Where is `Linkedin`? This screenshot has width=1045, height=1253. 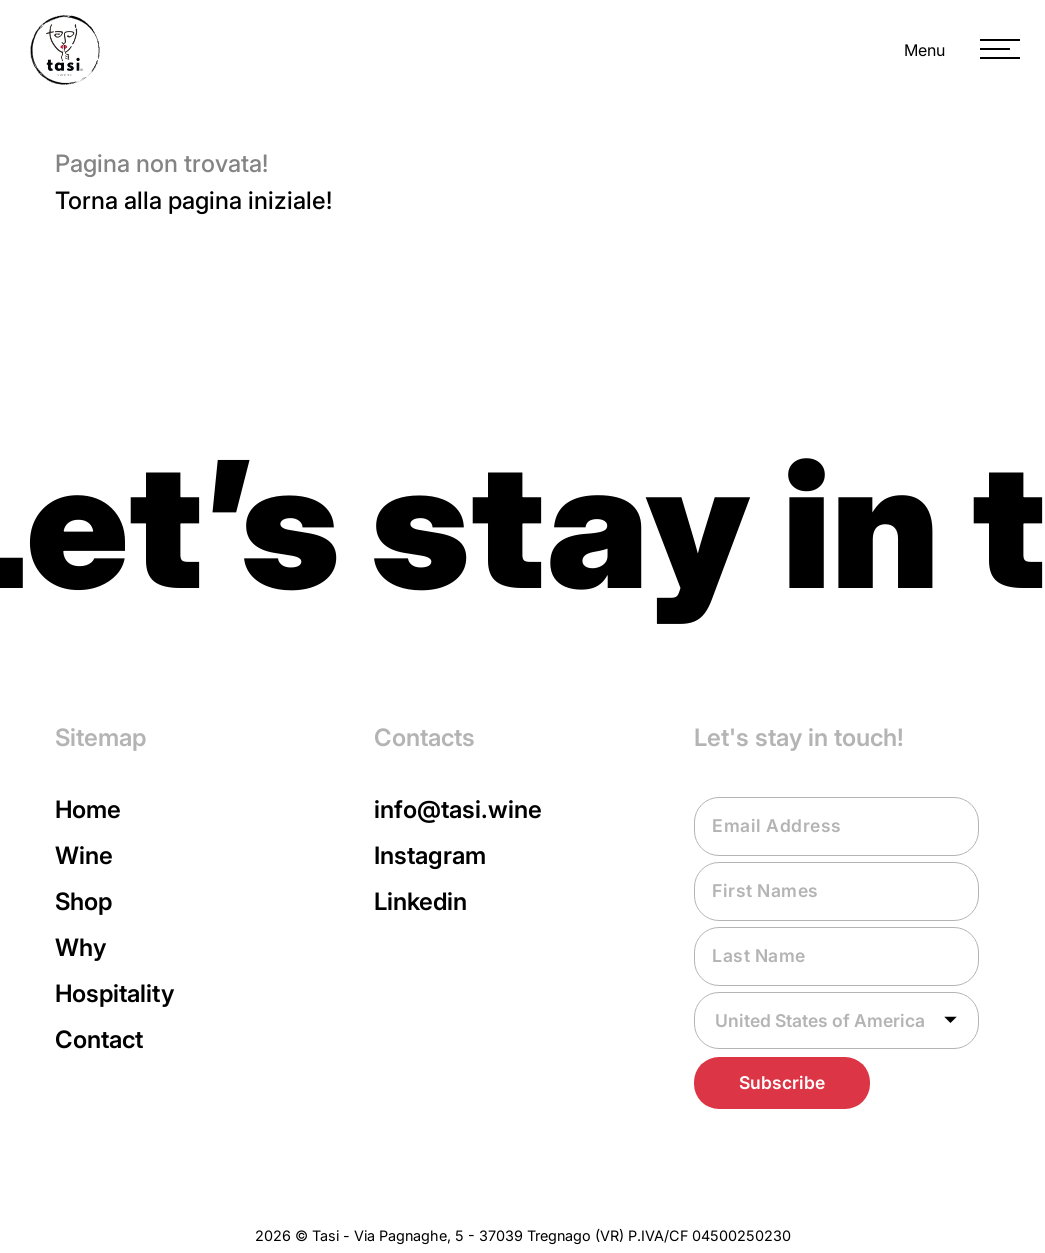 Linkedin is located at coordinates (420, 901).